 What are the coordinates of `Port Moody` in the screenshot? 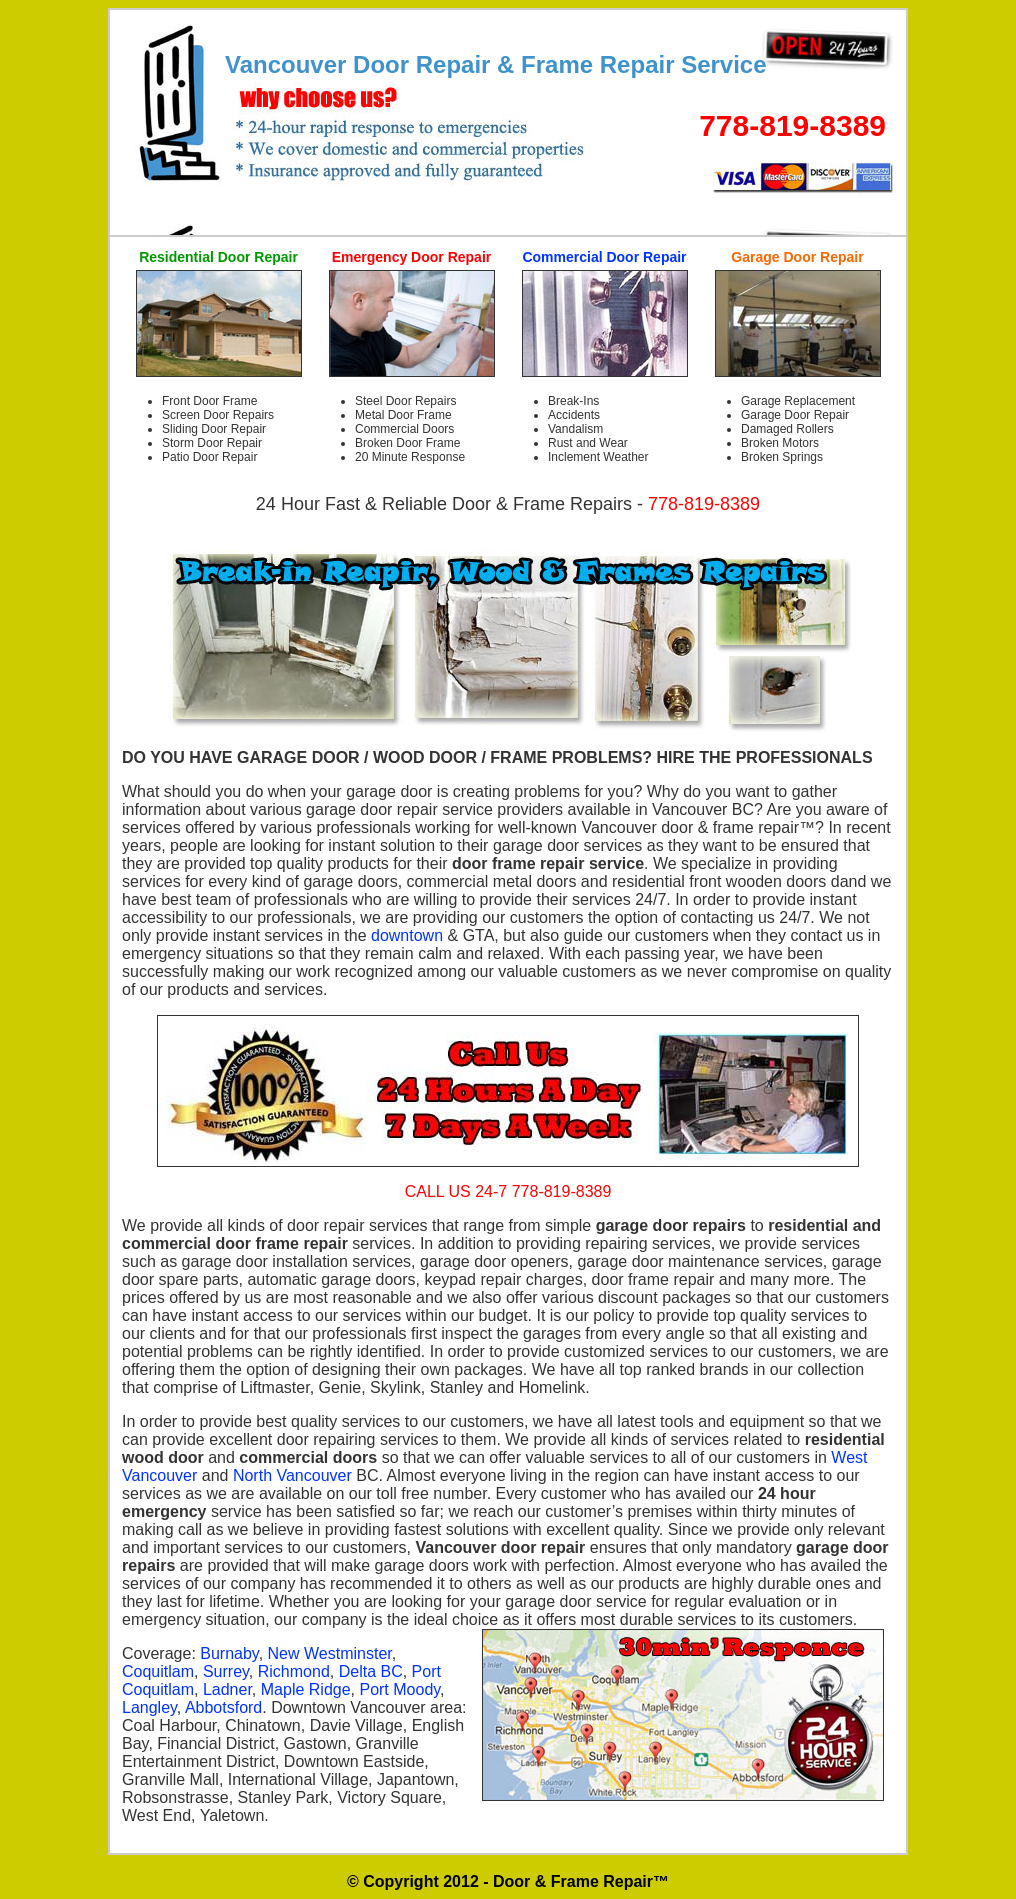 It's located at (399, 1689).